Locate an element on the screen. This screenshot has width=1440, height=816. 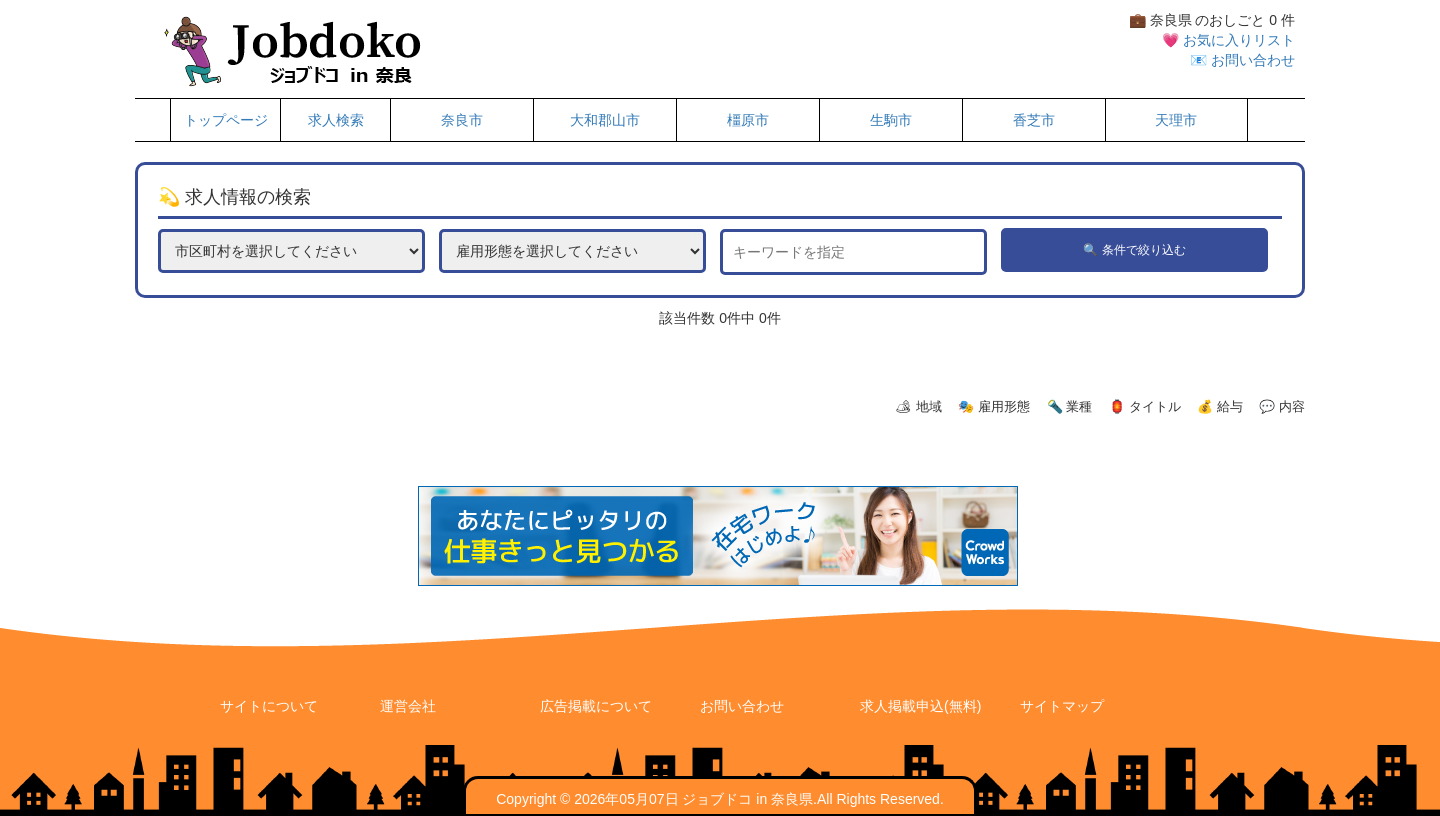
広告掲載について is located at coordinates (596, 706).